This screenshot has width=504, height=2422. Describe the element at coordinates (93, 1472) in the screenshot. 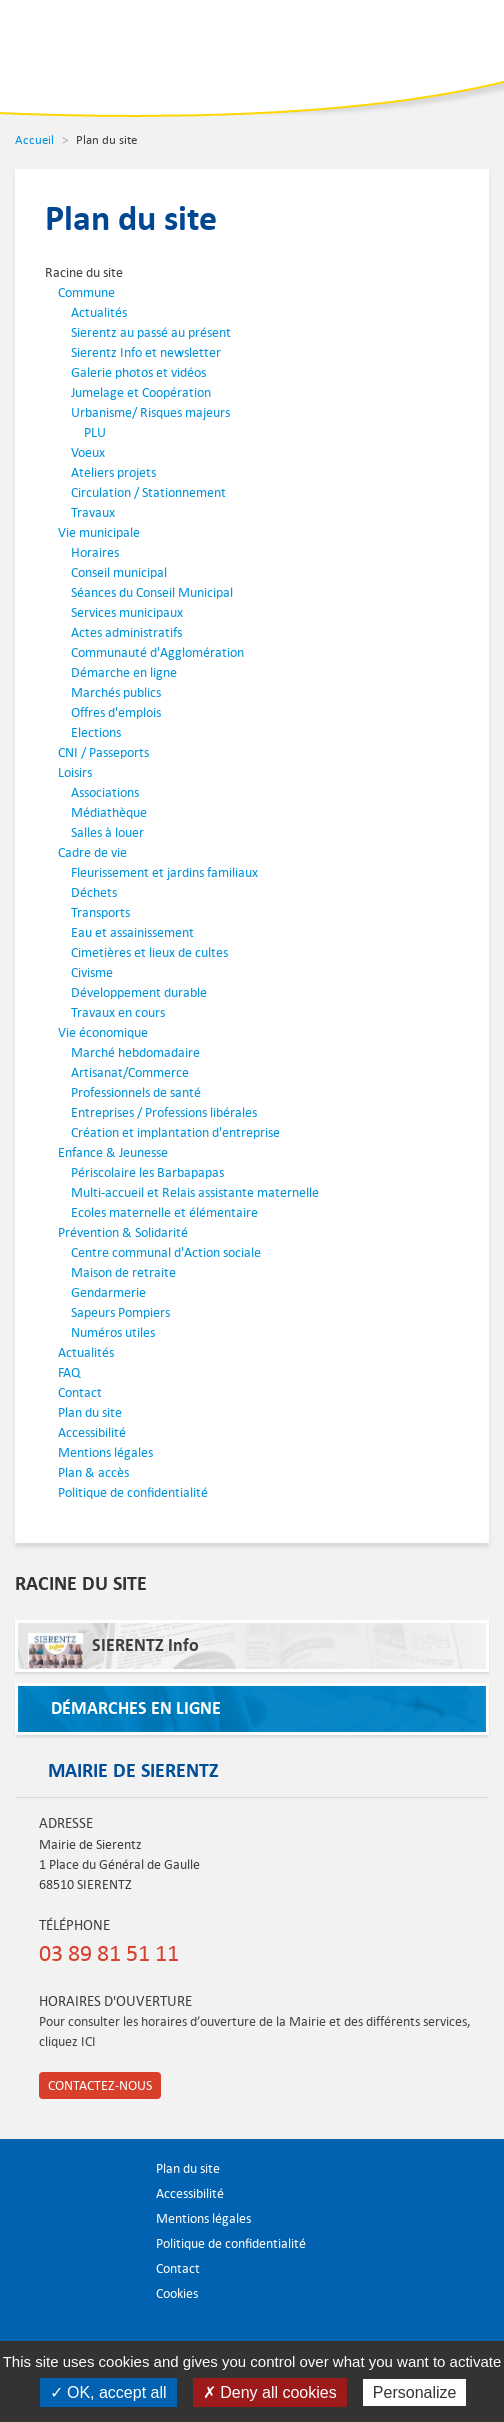

I see `Plan & accès` at that location.